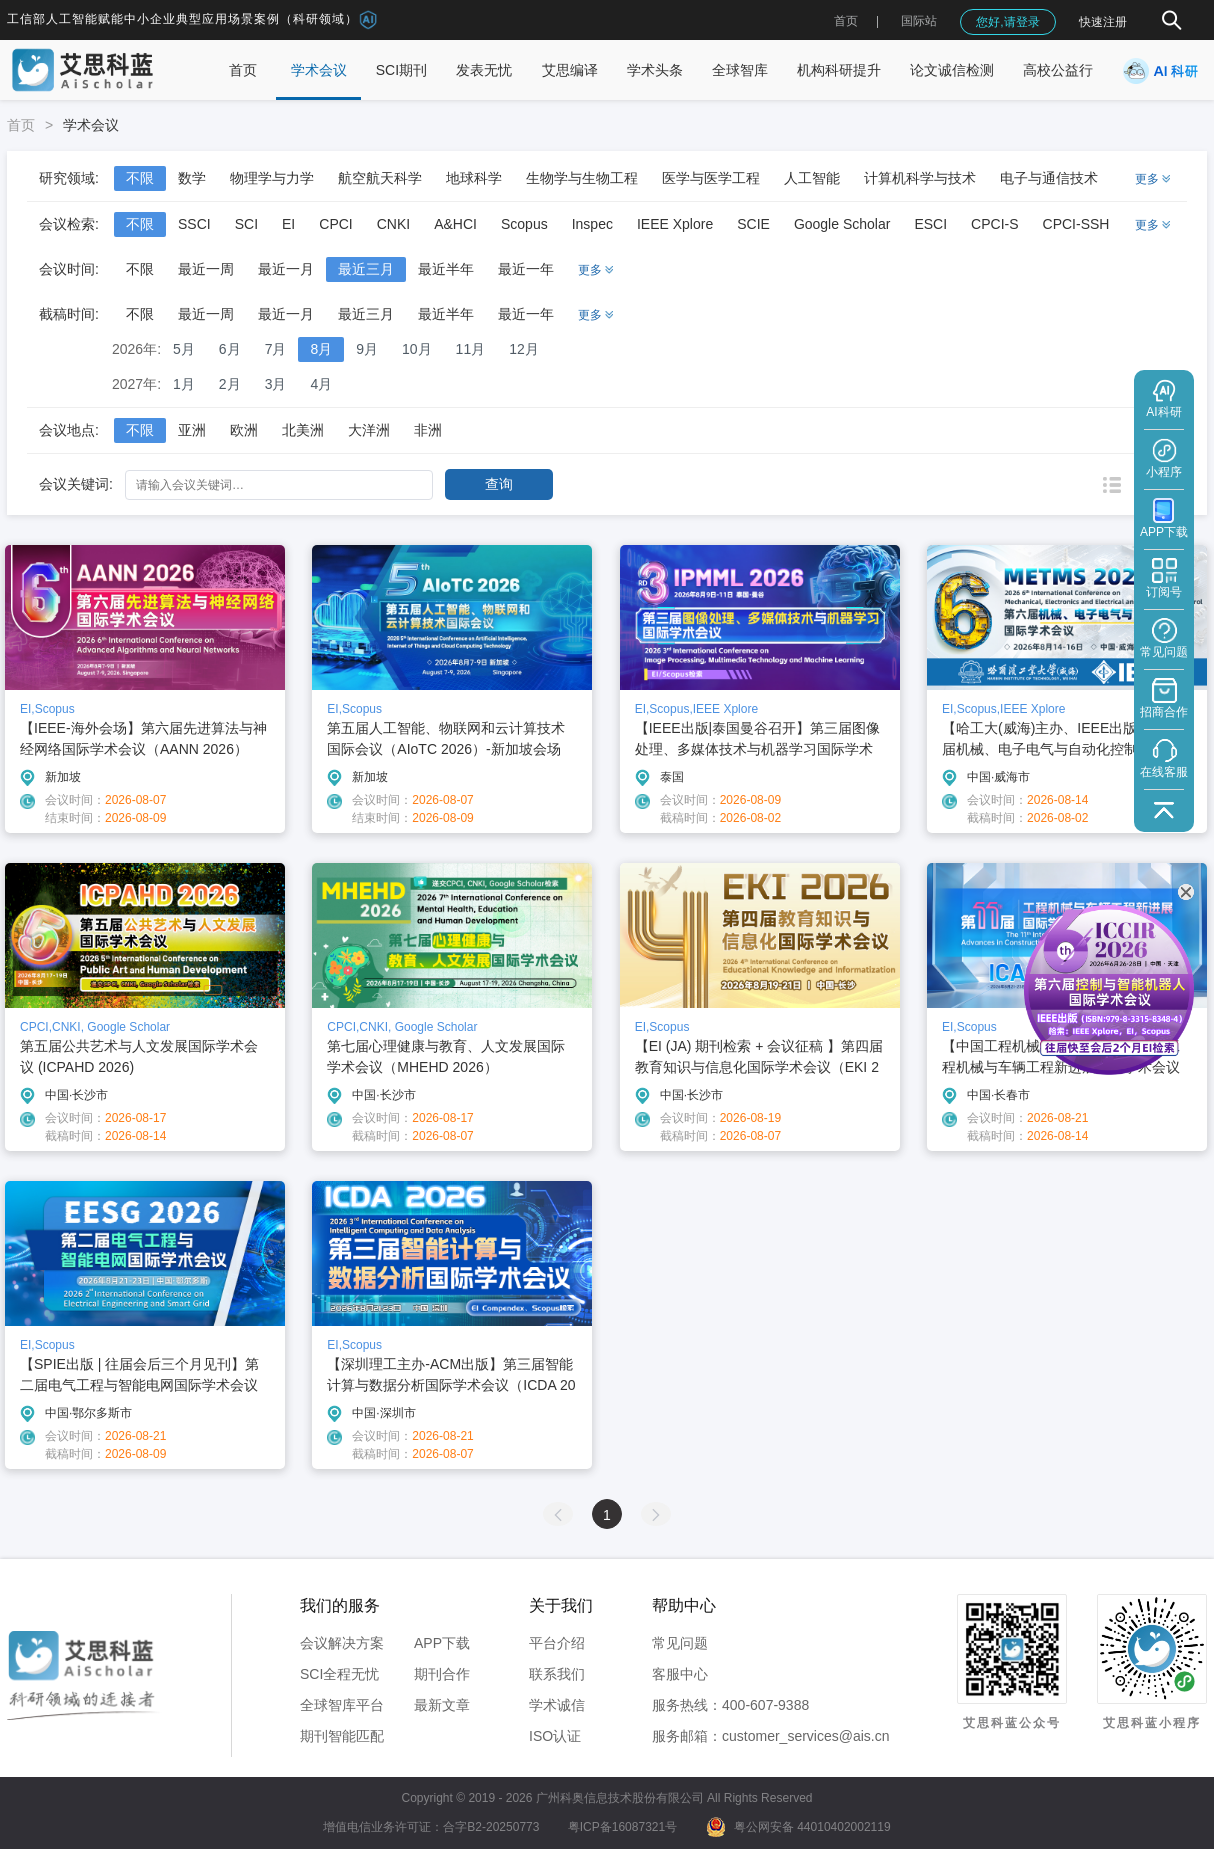 This screenshot has height=1849, width=1214. What do you see at coordinates (442, 1674) in the screenshot?
I see `期刊合作` at bounding box center [442, 1674].